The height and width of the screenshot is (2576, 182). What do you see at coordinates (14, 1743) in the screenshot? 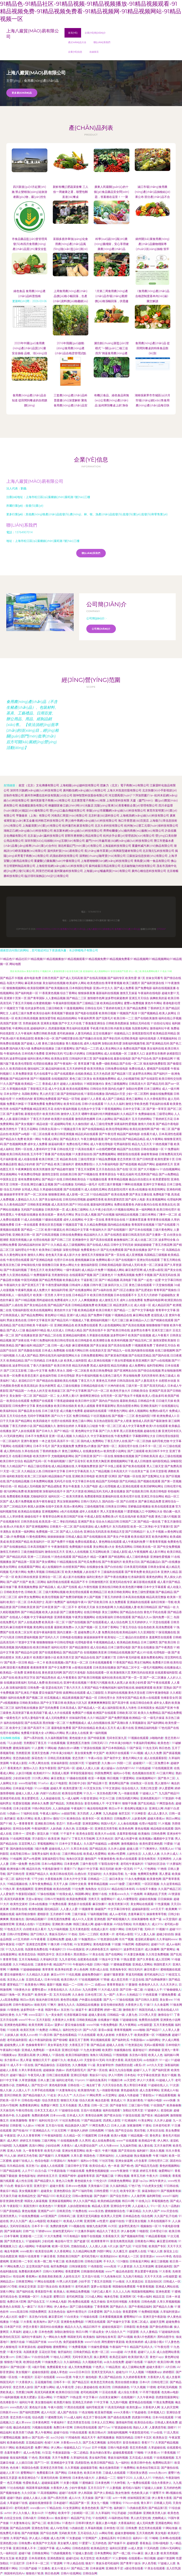
I see `TS人妖自慰` at bounding box center [14, 1743].